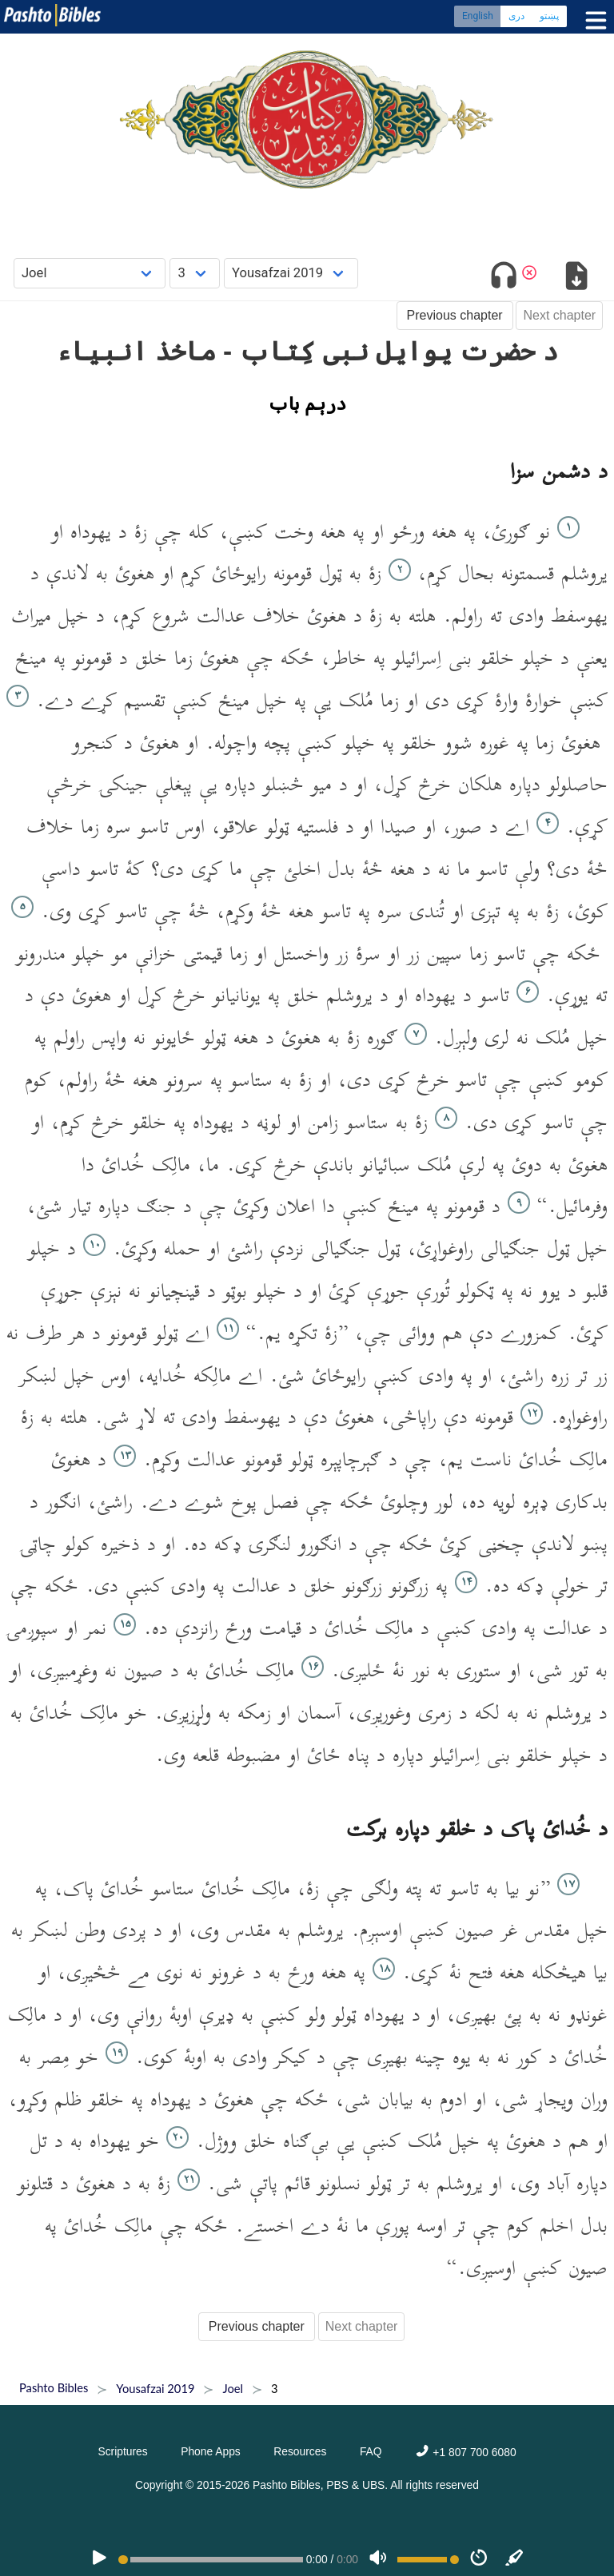  What do you see at coordinates (549, 16) in the screenshot?
I see `پښتو` at bounding box center [549, 16].